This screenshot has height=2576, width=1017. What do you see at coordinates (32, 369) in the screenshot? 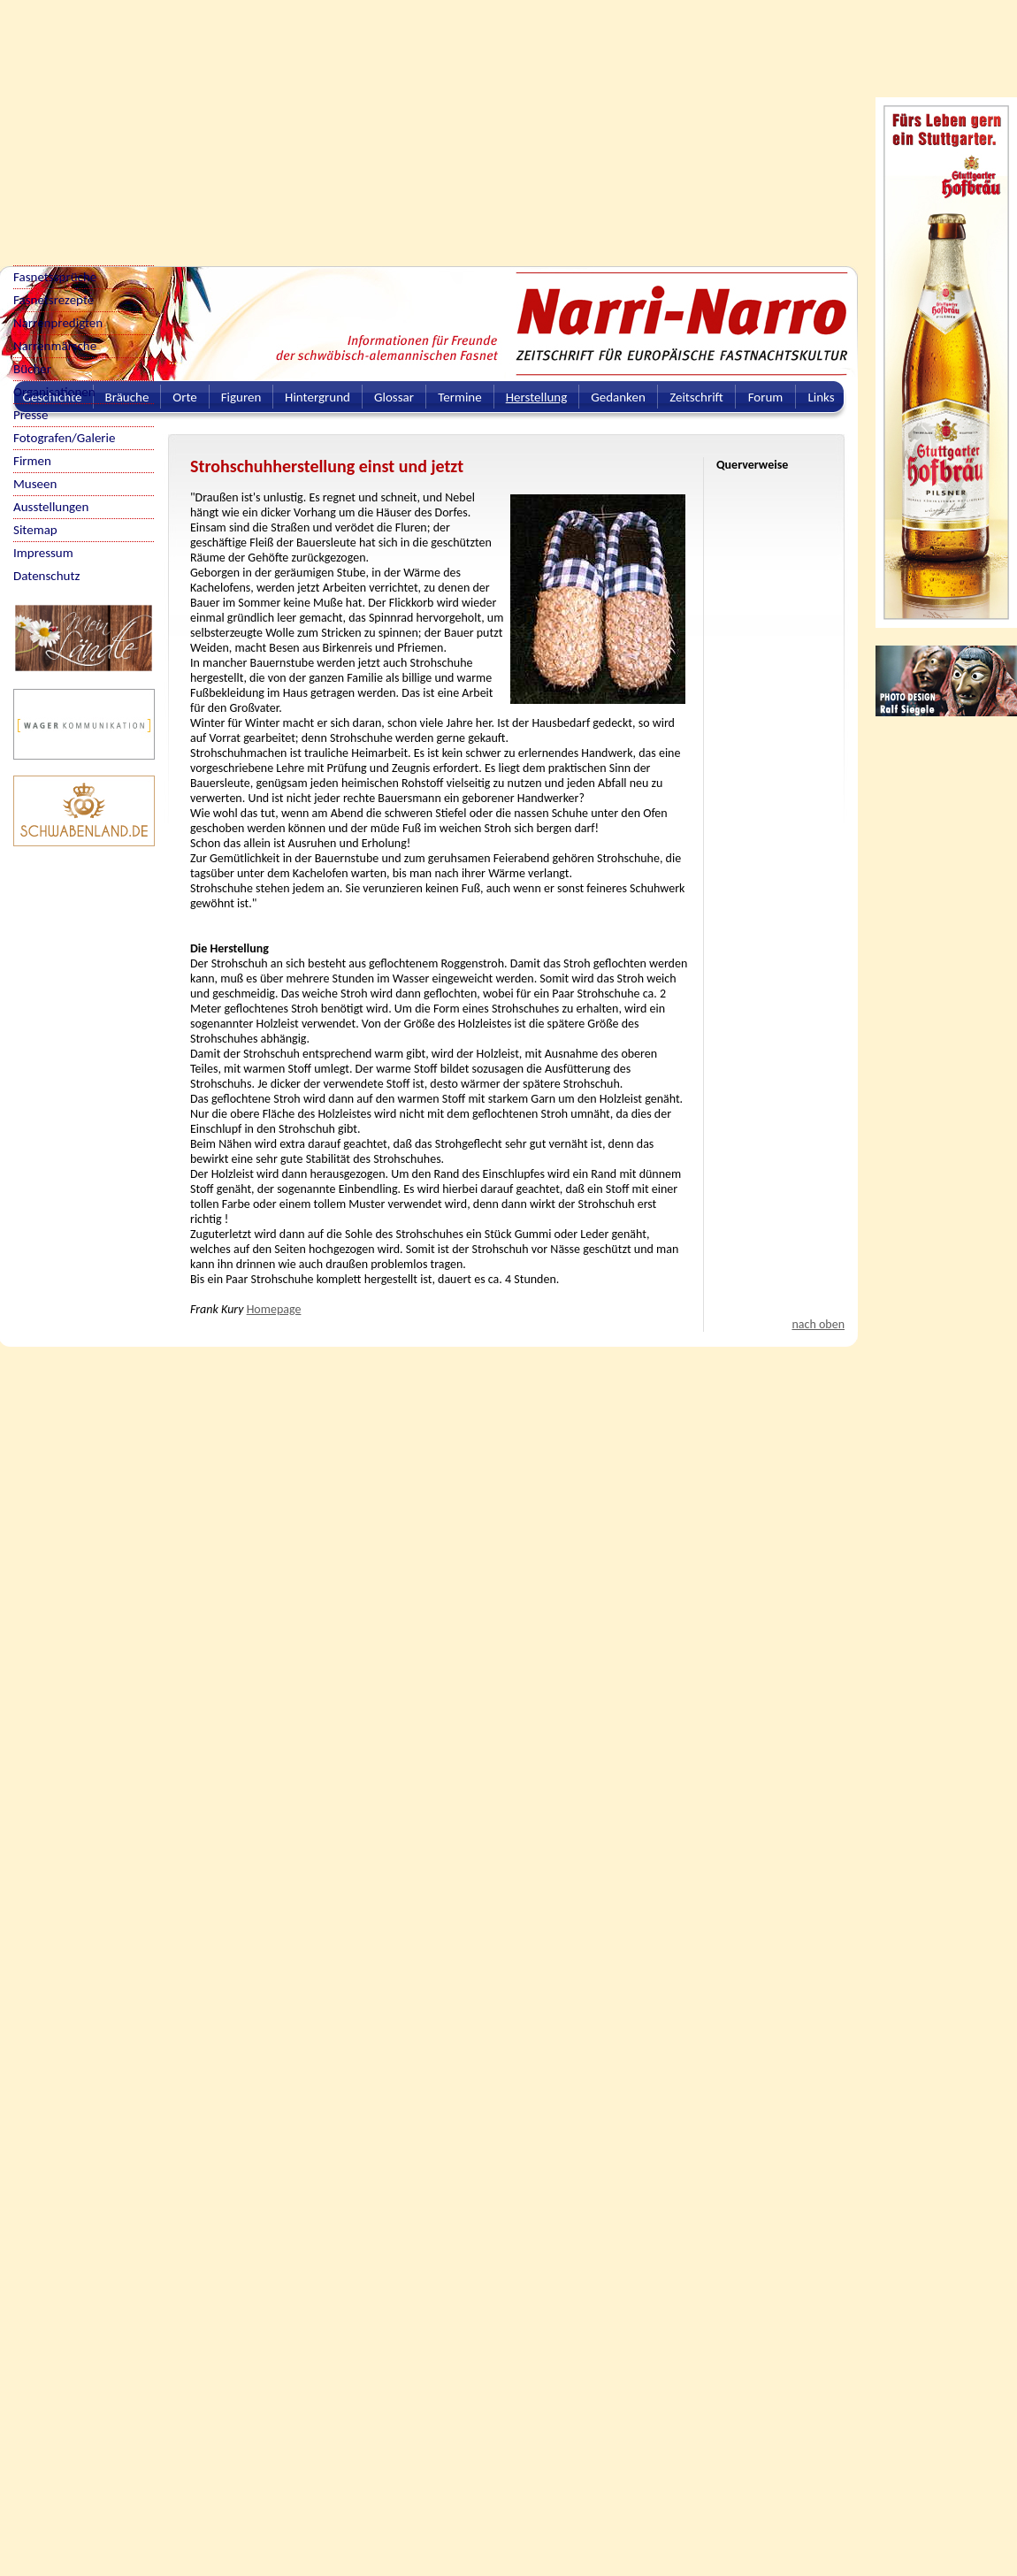
I see `Bücher` at bounding box center [32, 369].